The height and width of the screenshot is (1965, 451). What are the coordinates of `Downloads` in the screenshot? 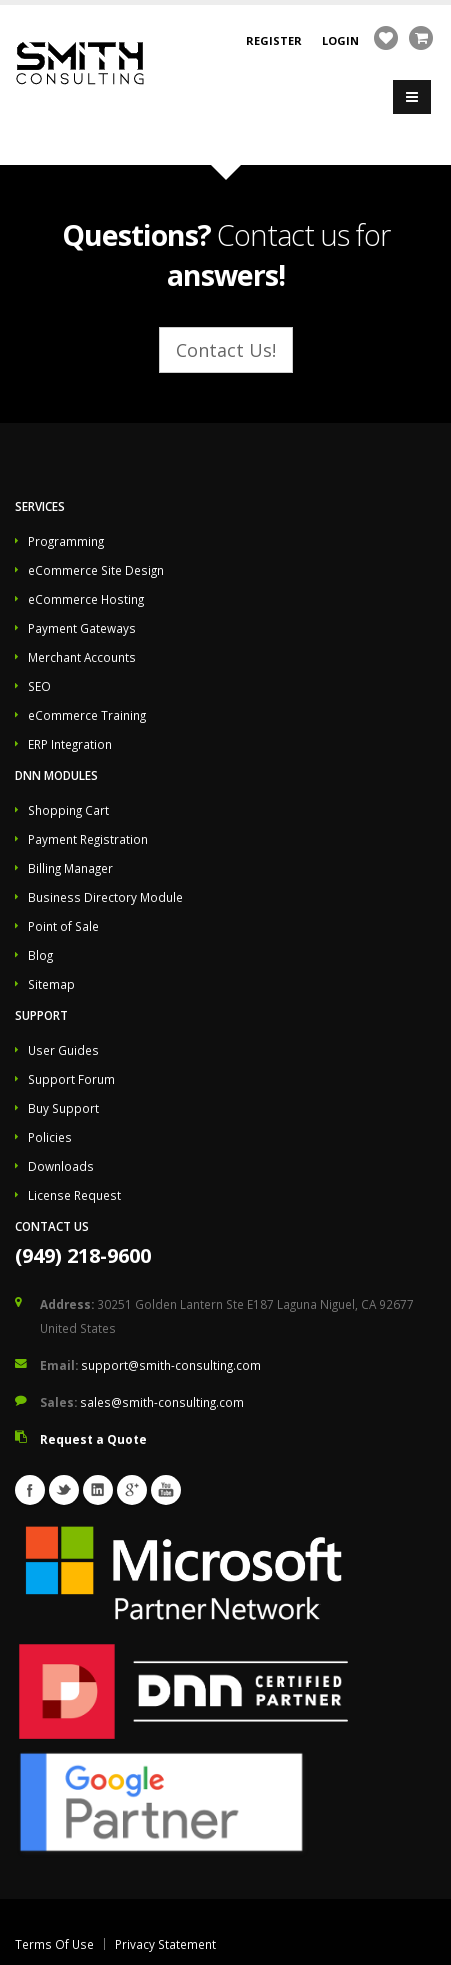 It's located at (61, 1166).